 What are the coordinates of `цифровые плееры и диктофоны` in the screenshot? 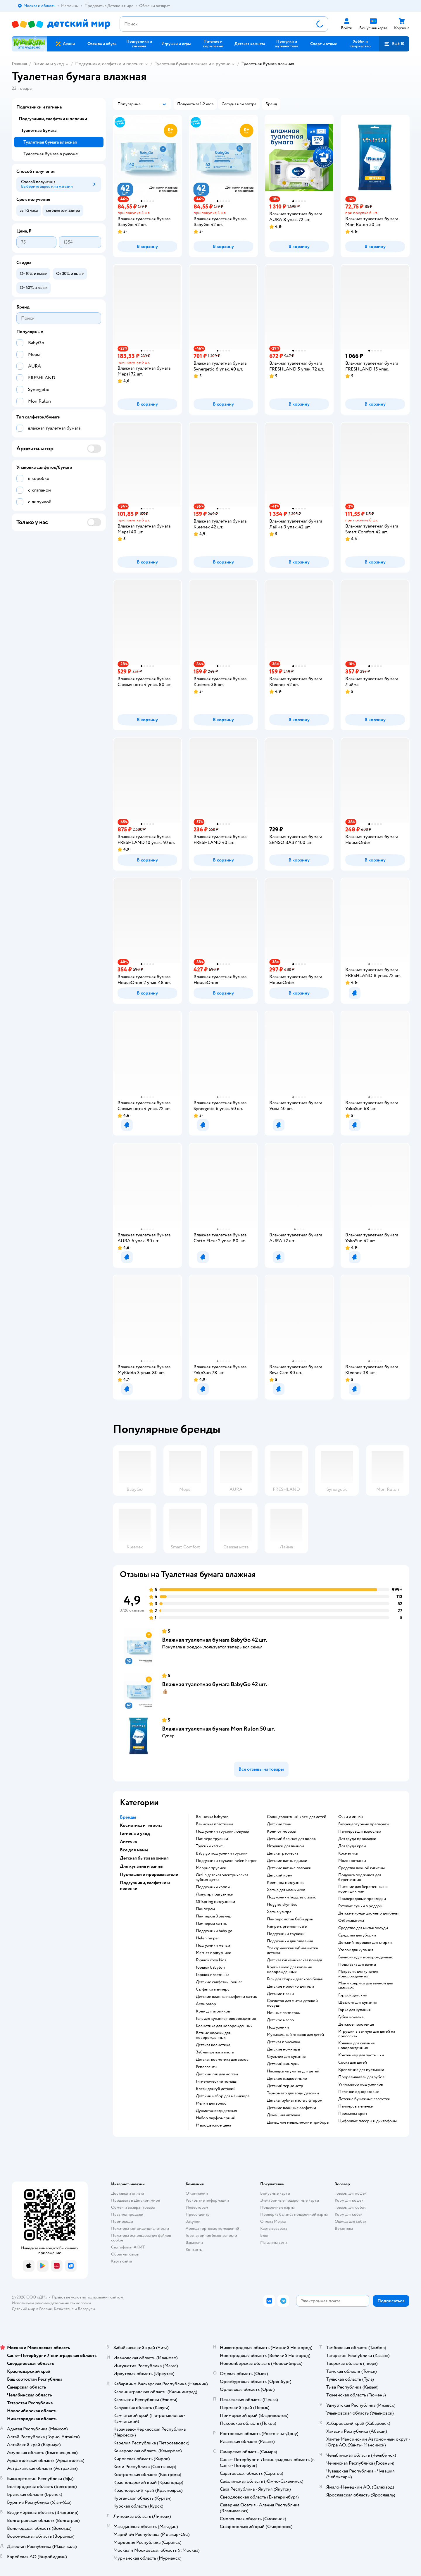 It's located at (367, 2121).